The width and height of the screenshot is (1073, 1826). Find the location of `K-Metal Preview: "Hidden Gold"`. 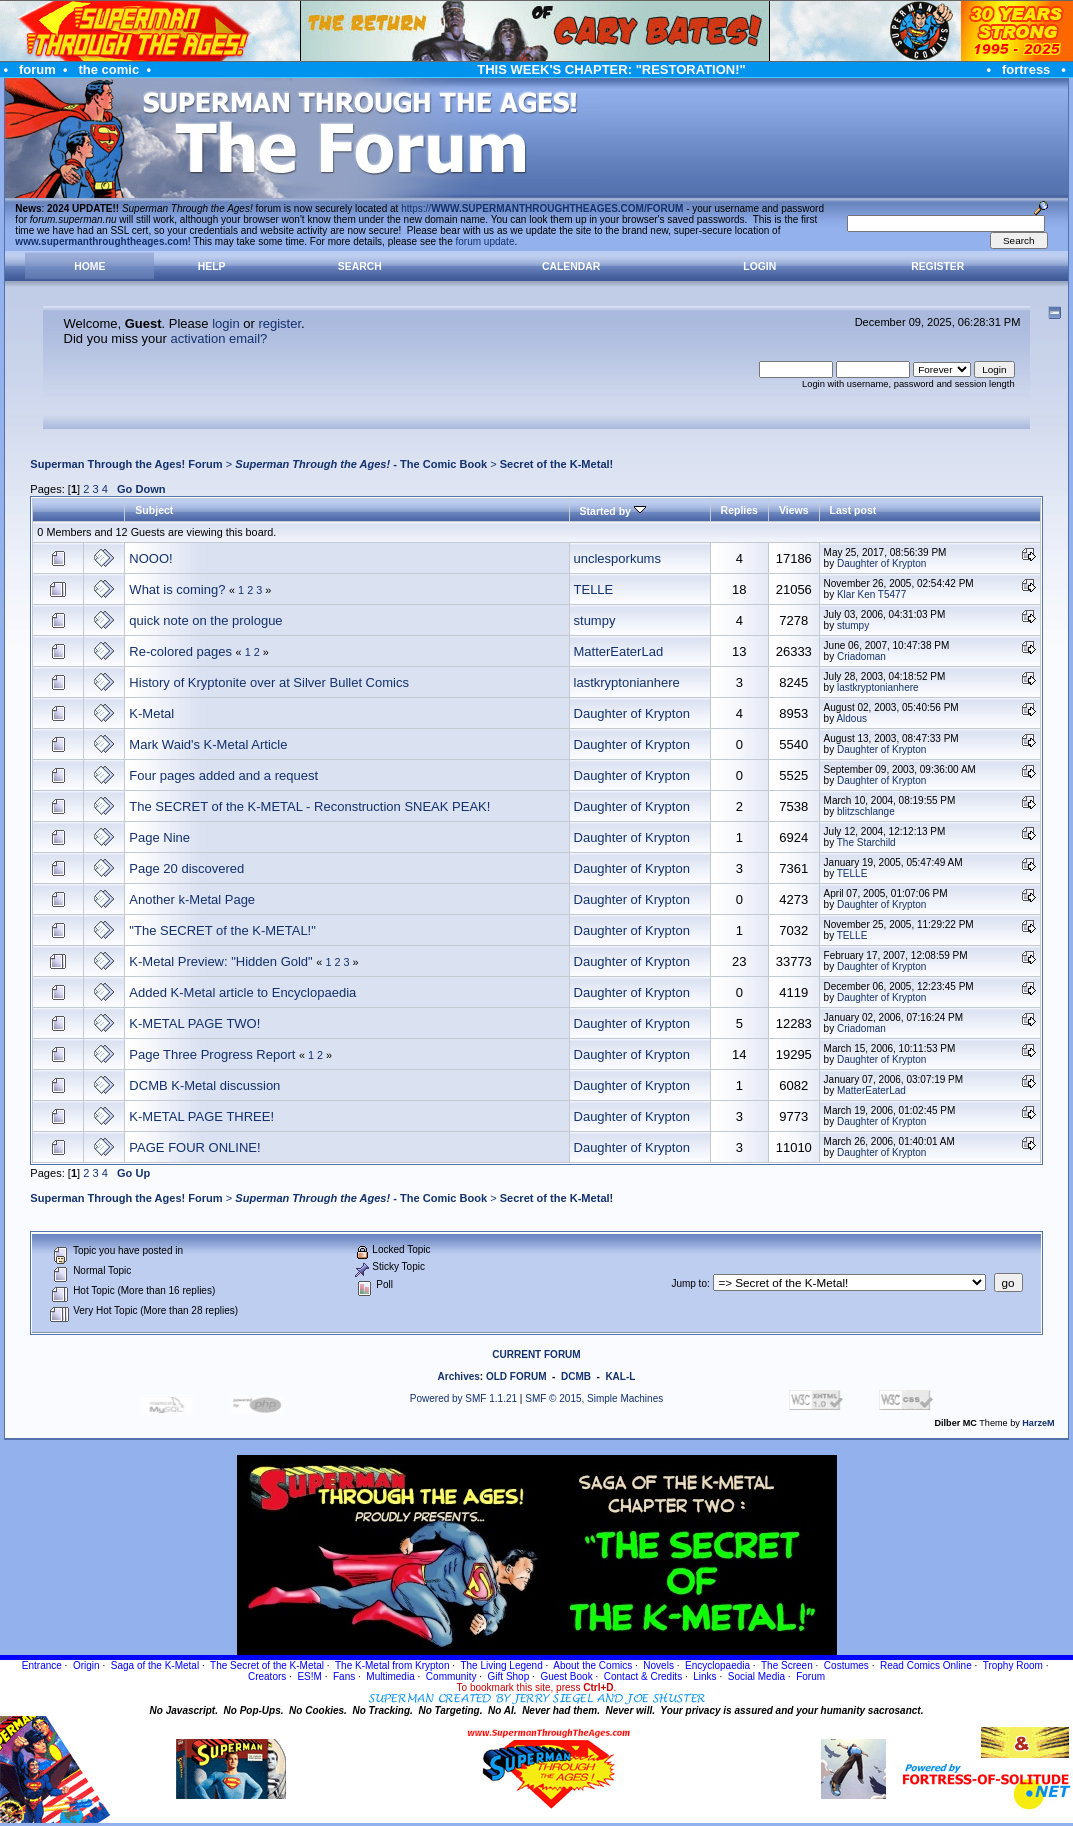

K-Metal Preview: "Hidden Gold" is located at coordinates (220, 961).